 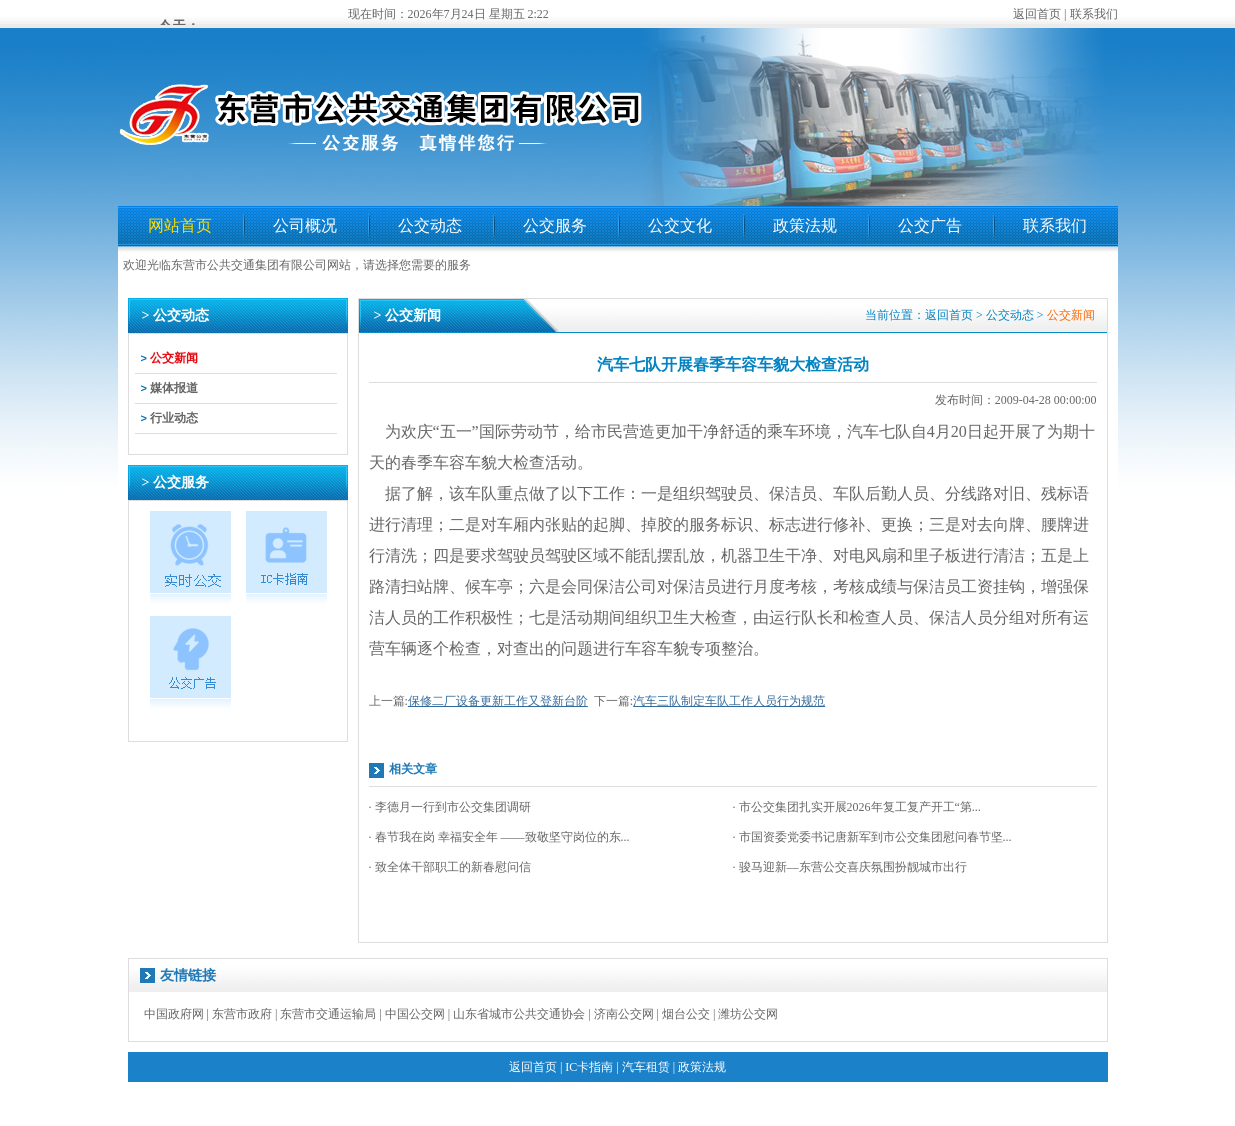 I want to click on 山东省城市公共交通协会, so click(x=519, y=1014).